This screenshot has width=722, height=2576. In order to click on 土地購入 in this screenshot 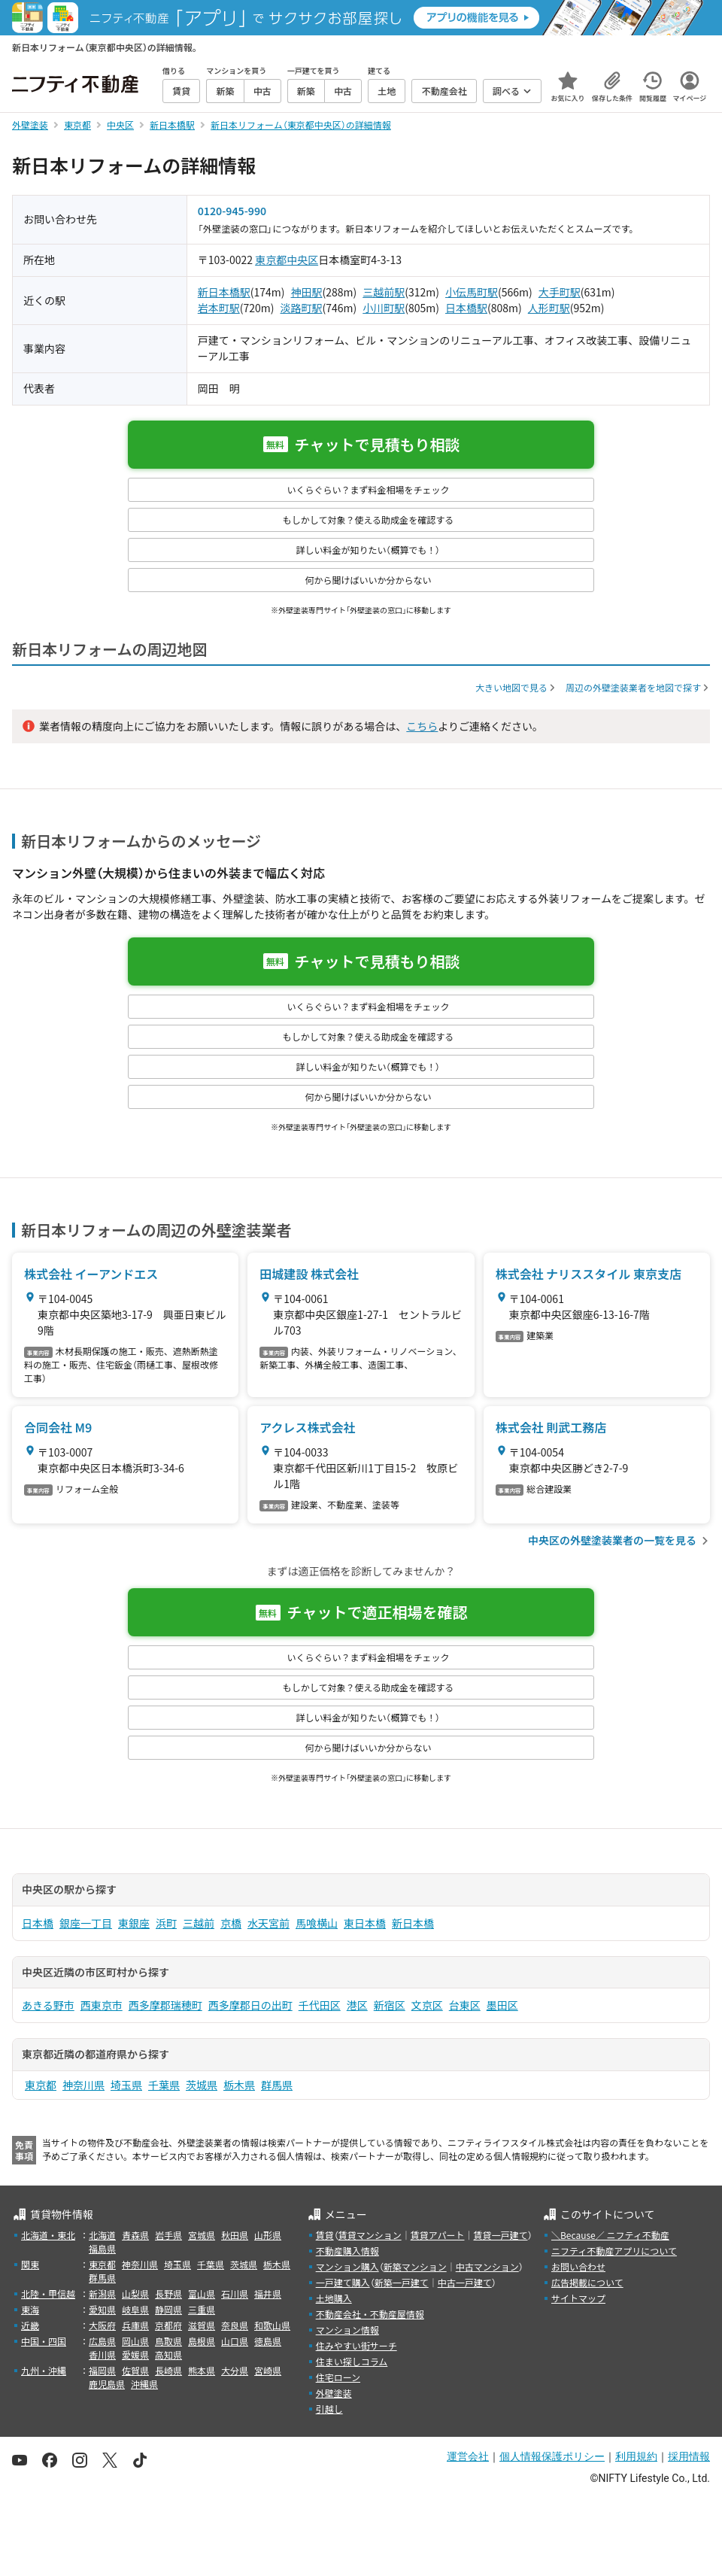, I will do `click(334, 2298)`.